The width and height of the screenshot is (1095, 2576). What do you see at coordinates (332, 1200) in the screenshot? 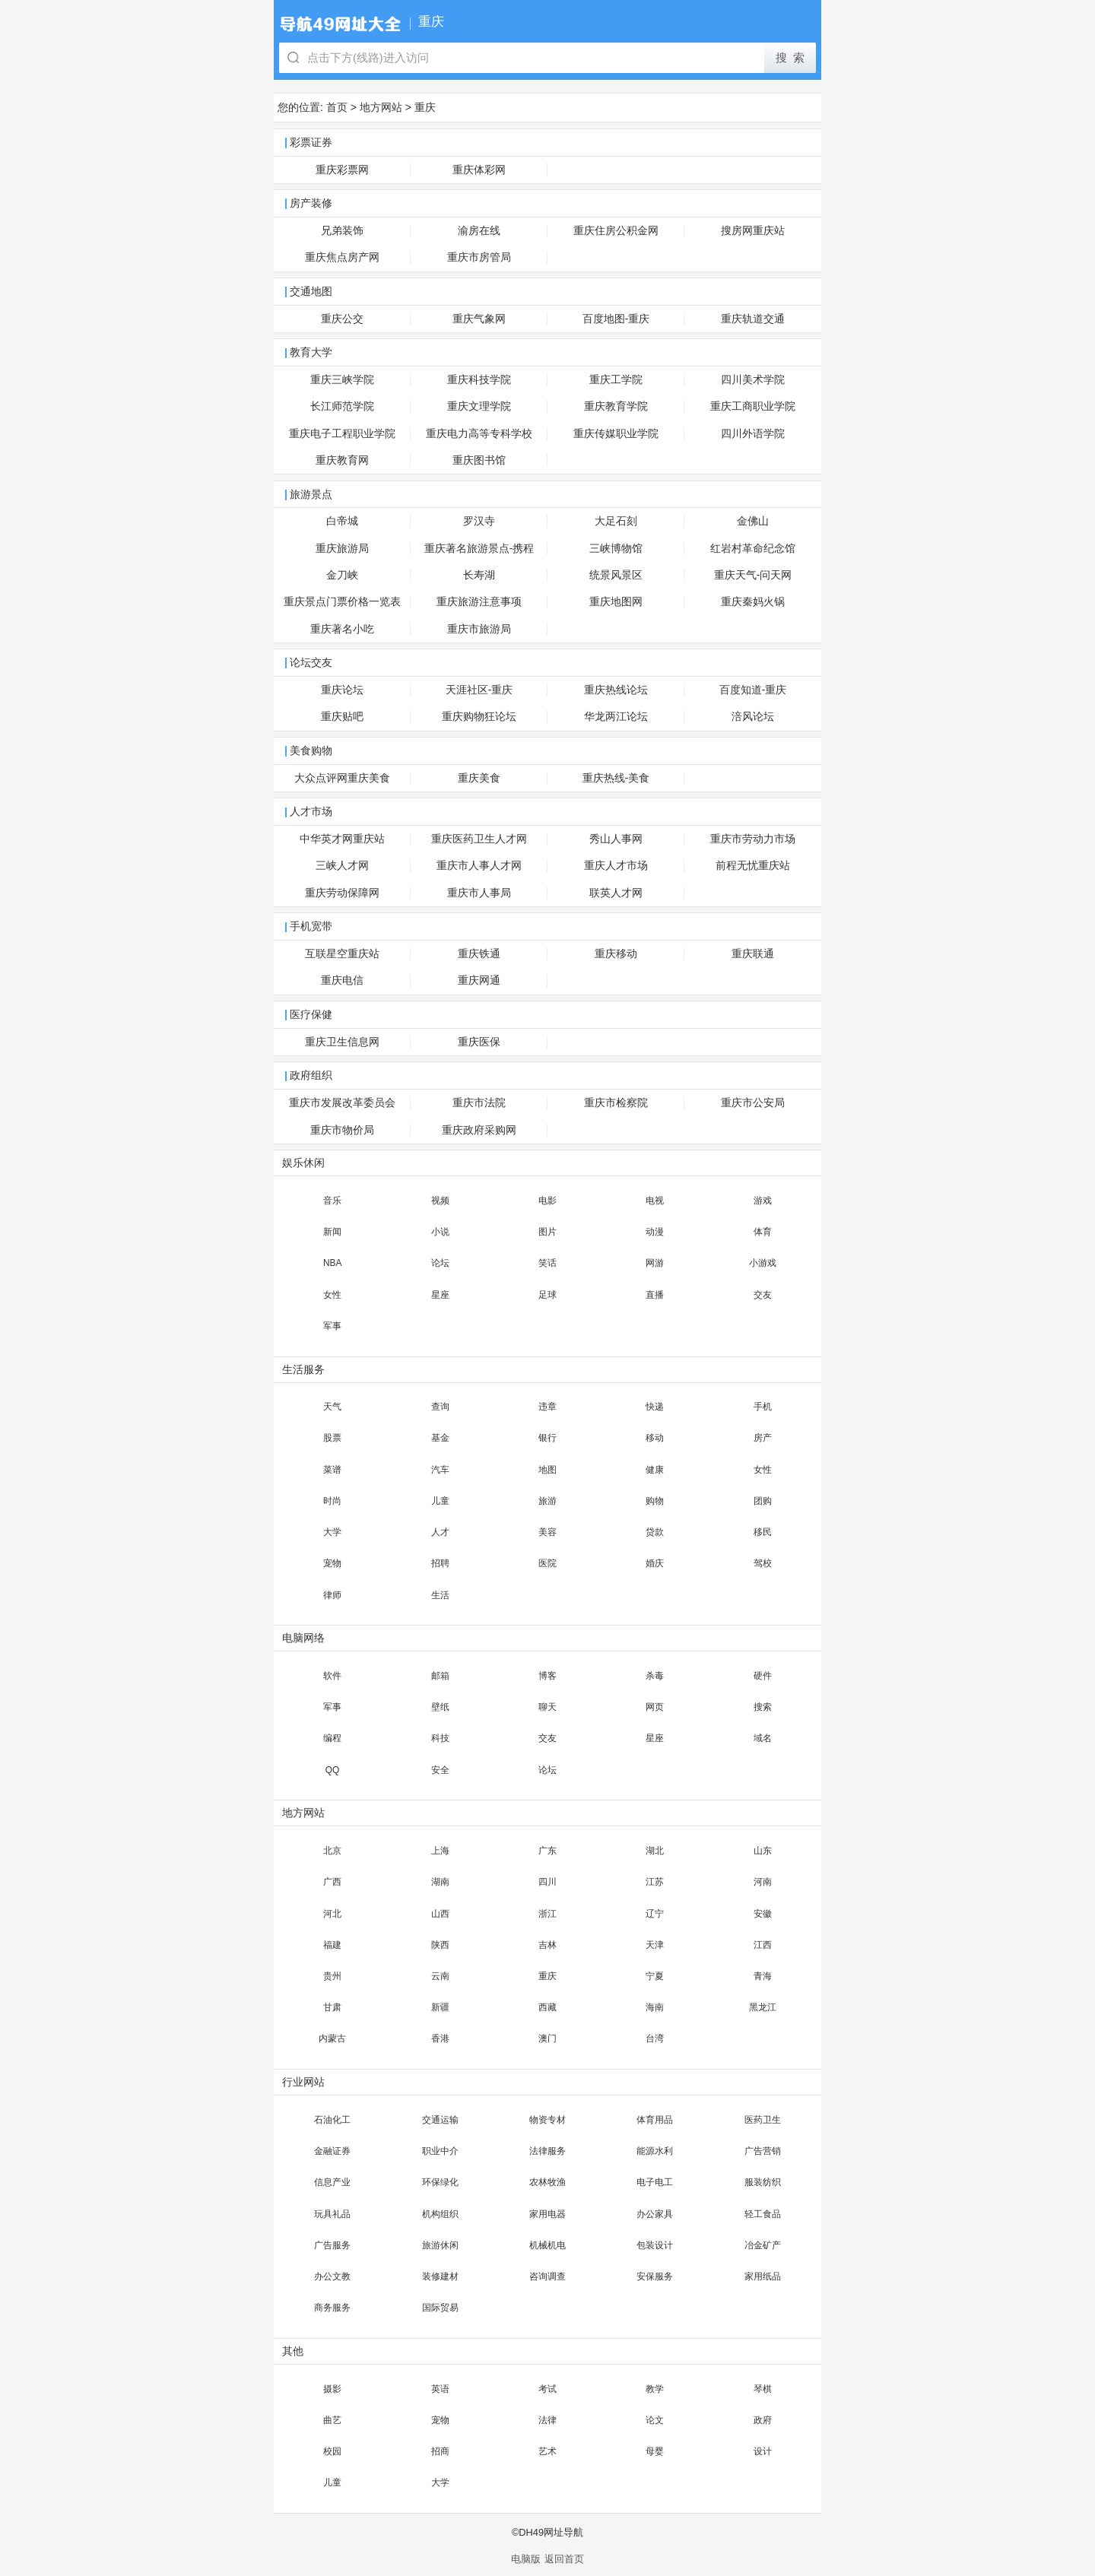
I see `音乐` at bounding box center [332, 1200].